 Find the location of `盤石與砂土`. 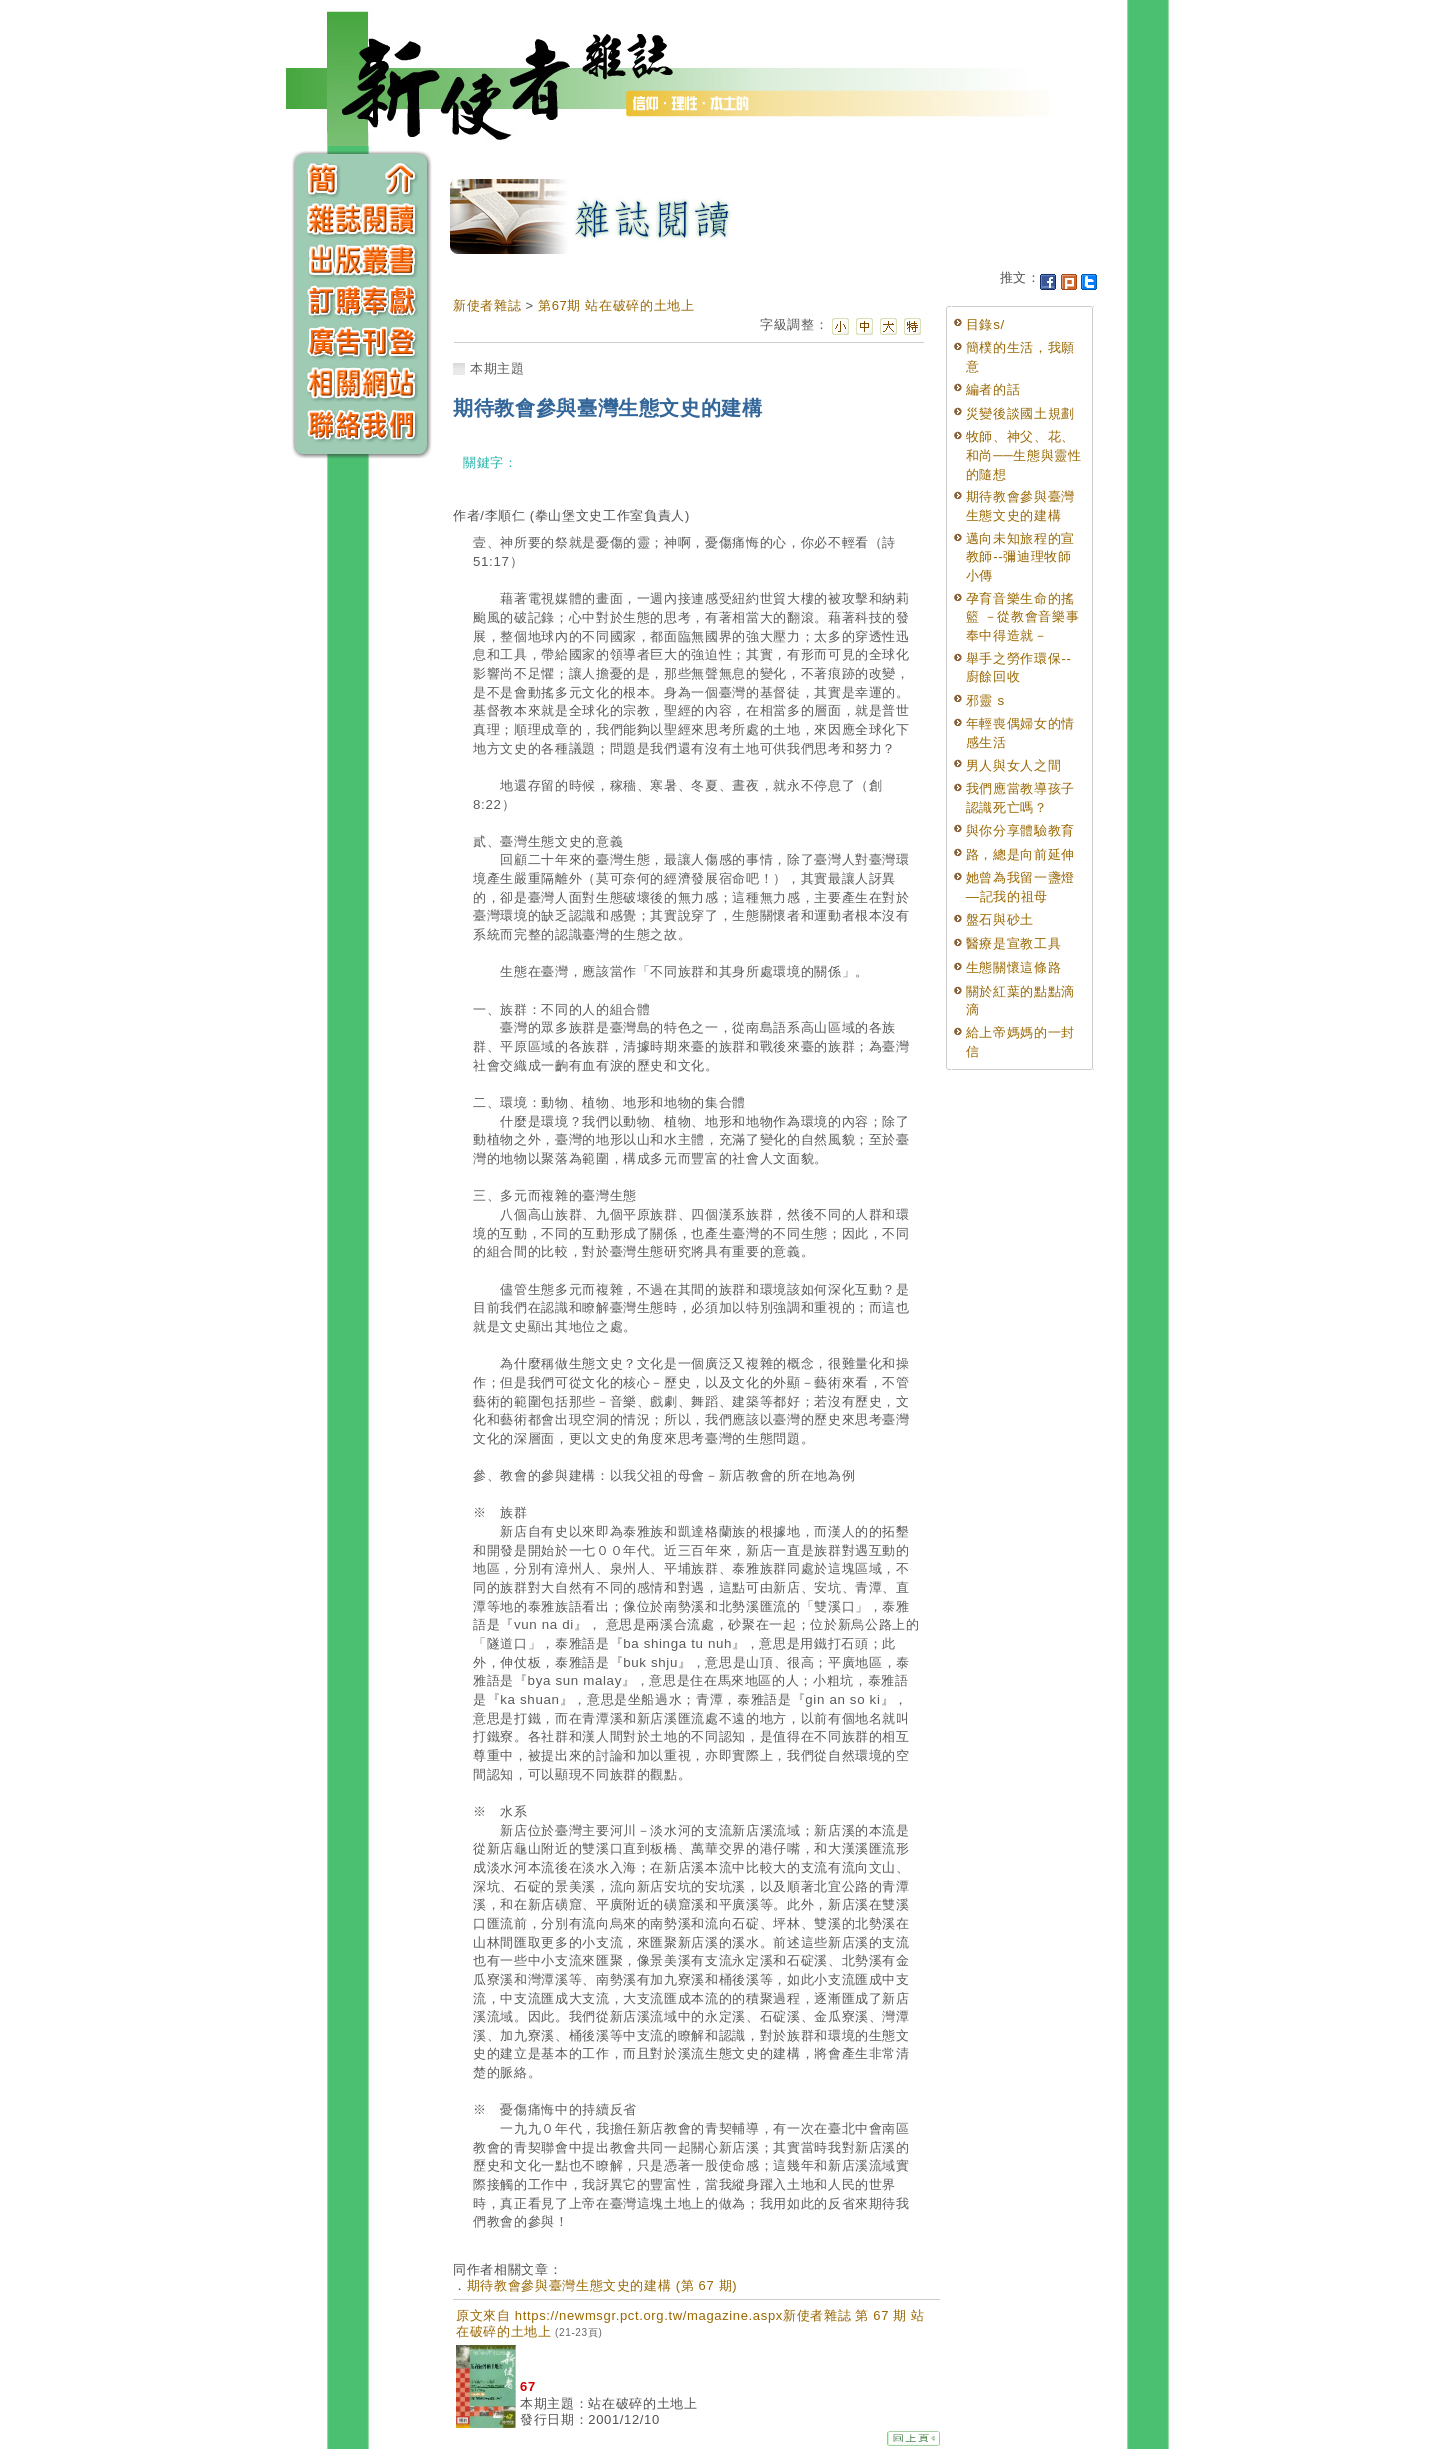

盤石與砂土 is located at coordinates (1000, 919).